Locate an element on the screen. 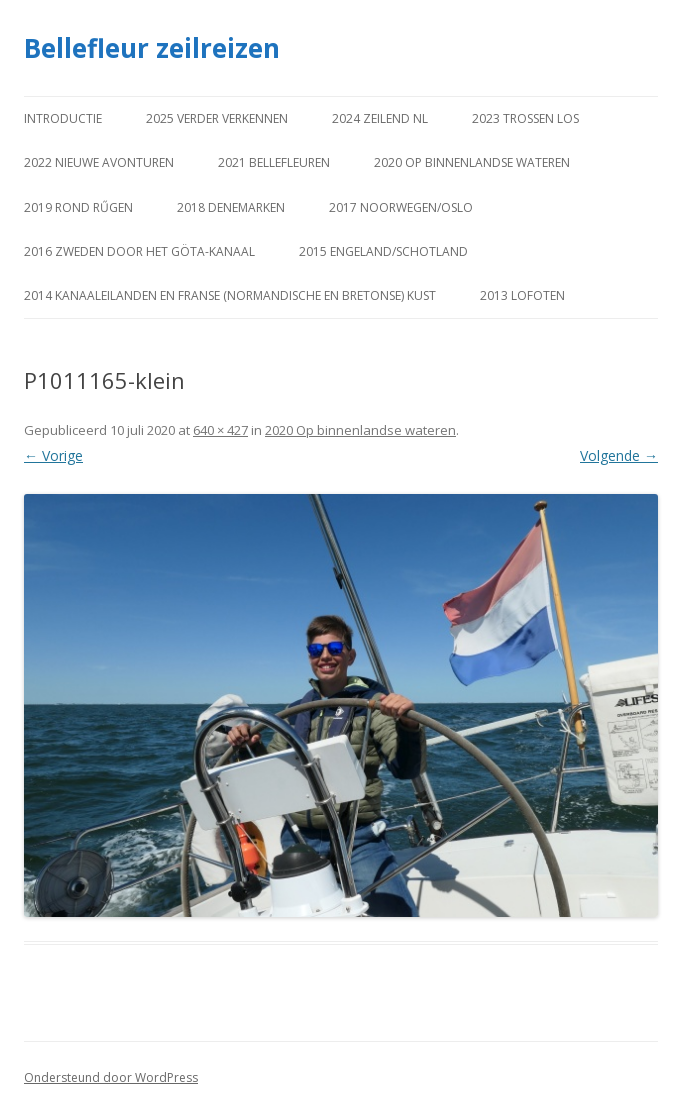  2025 Verder verkennen is located at coordinates (217, 118).